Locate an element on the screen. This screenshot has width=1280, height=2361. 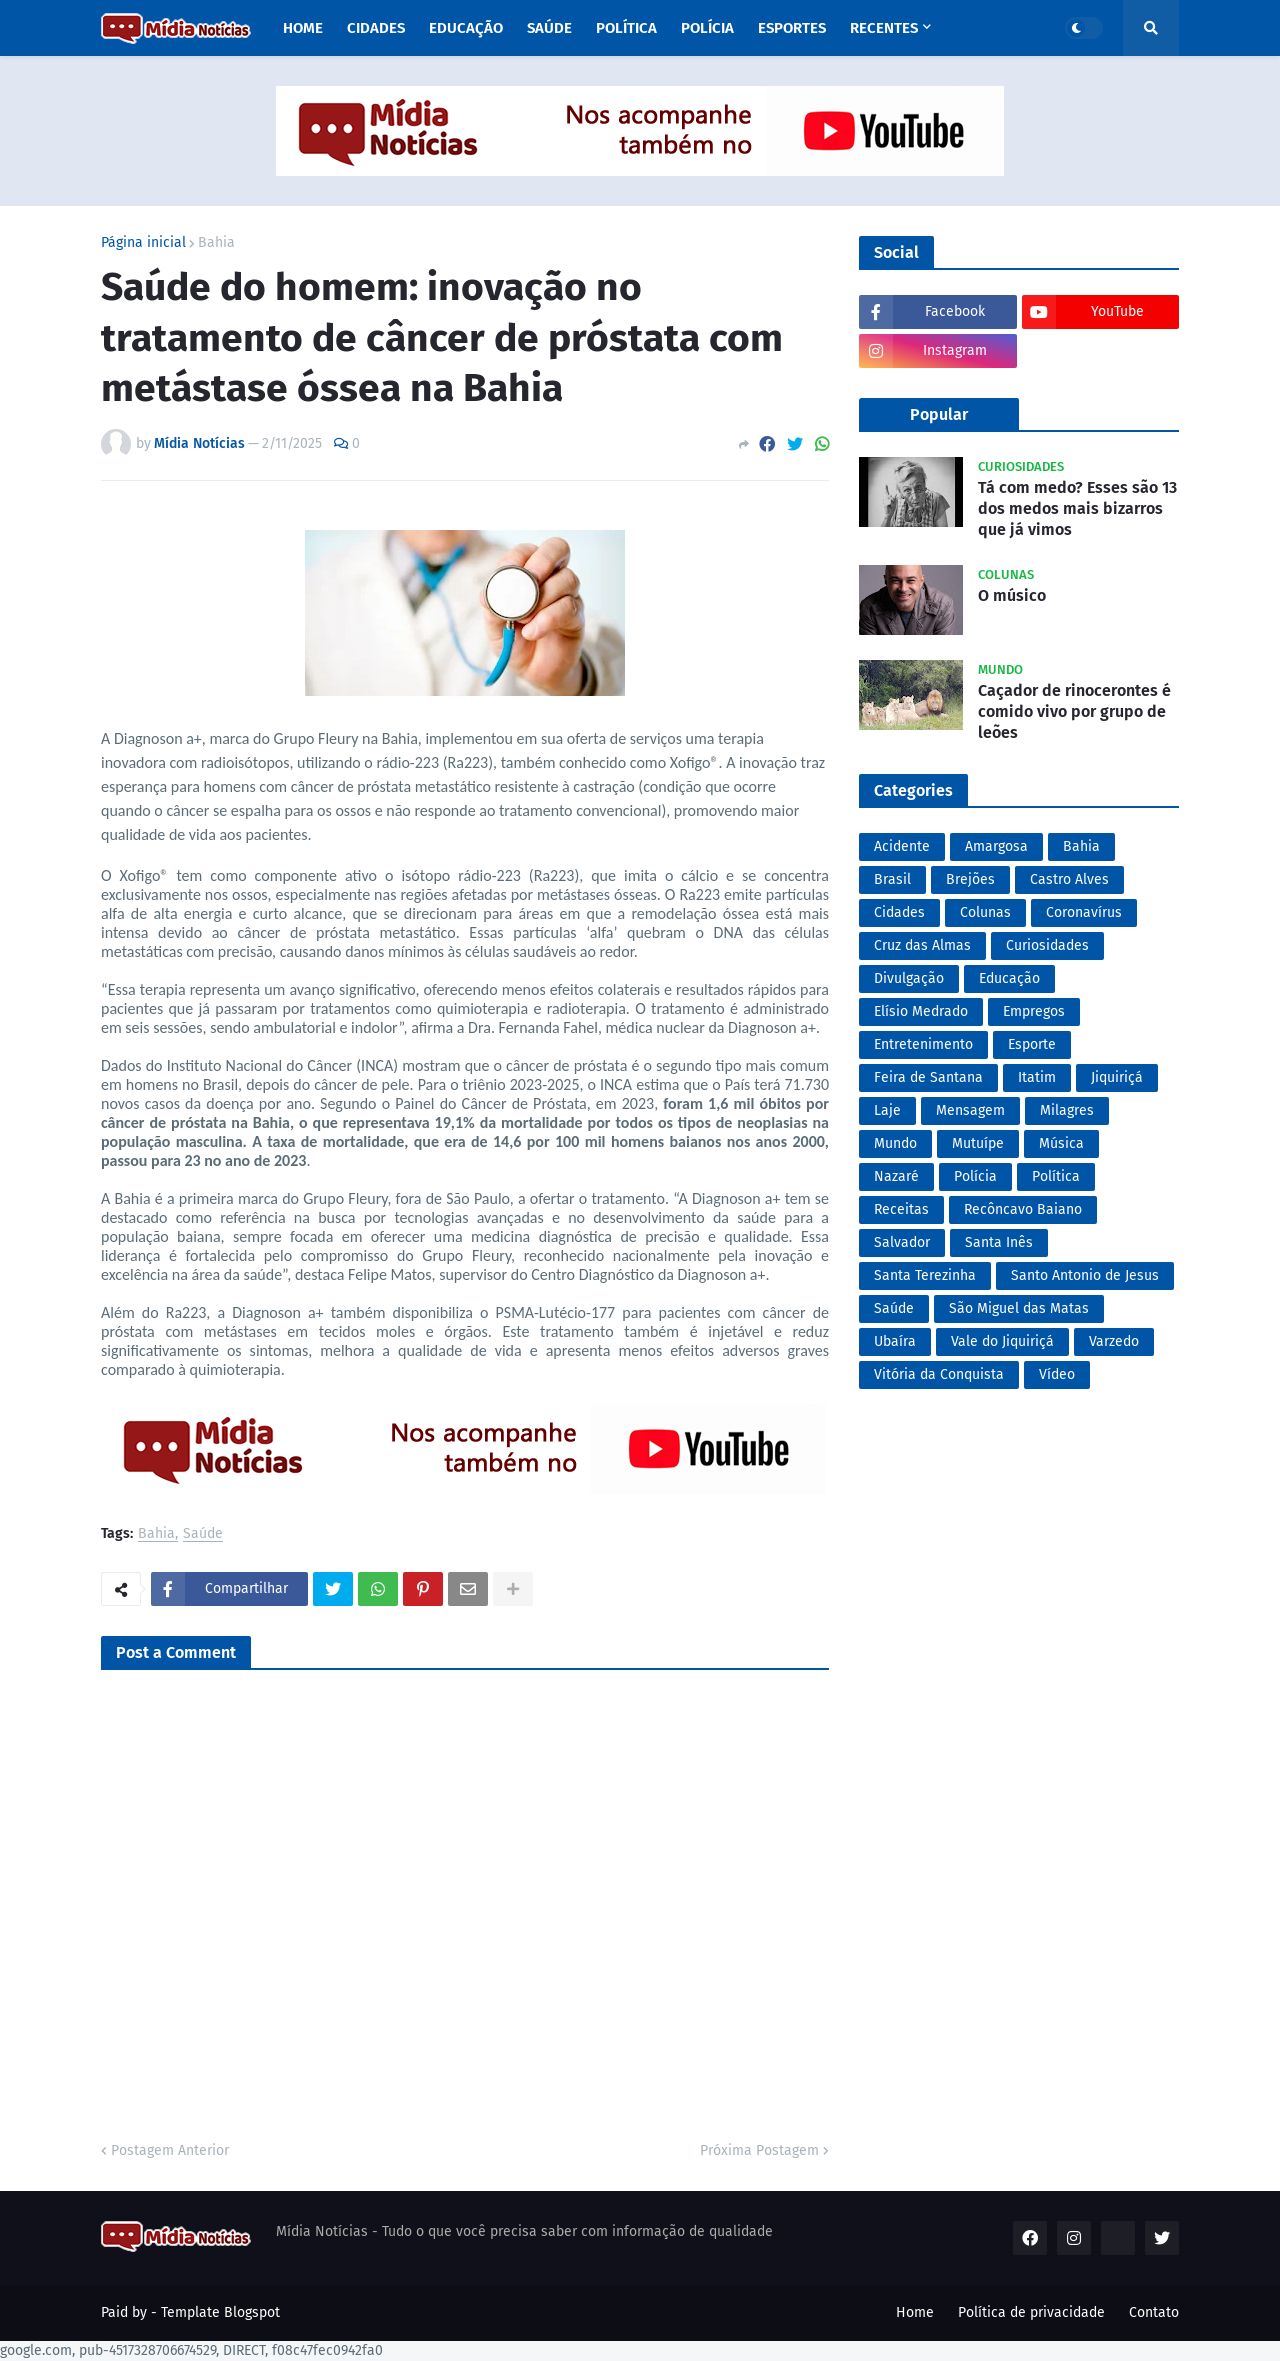
Política is located at coordinates (1056, 1176).